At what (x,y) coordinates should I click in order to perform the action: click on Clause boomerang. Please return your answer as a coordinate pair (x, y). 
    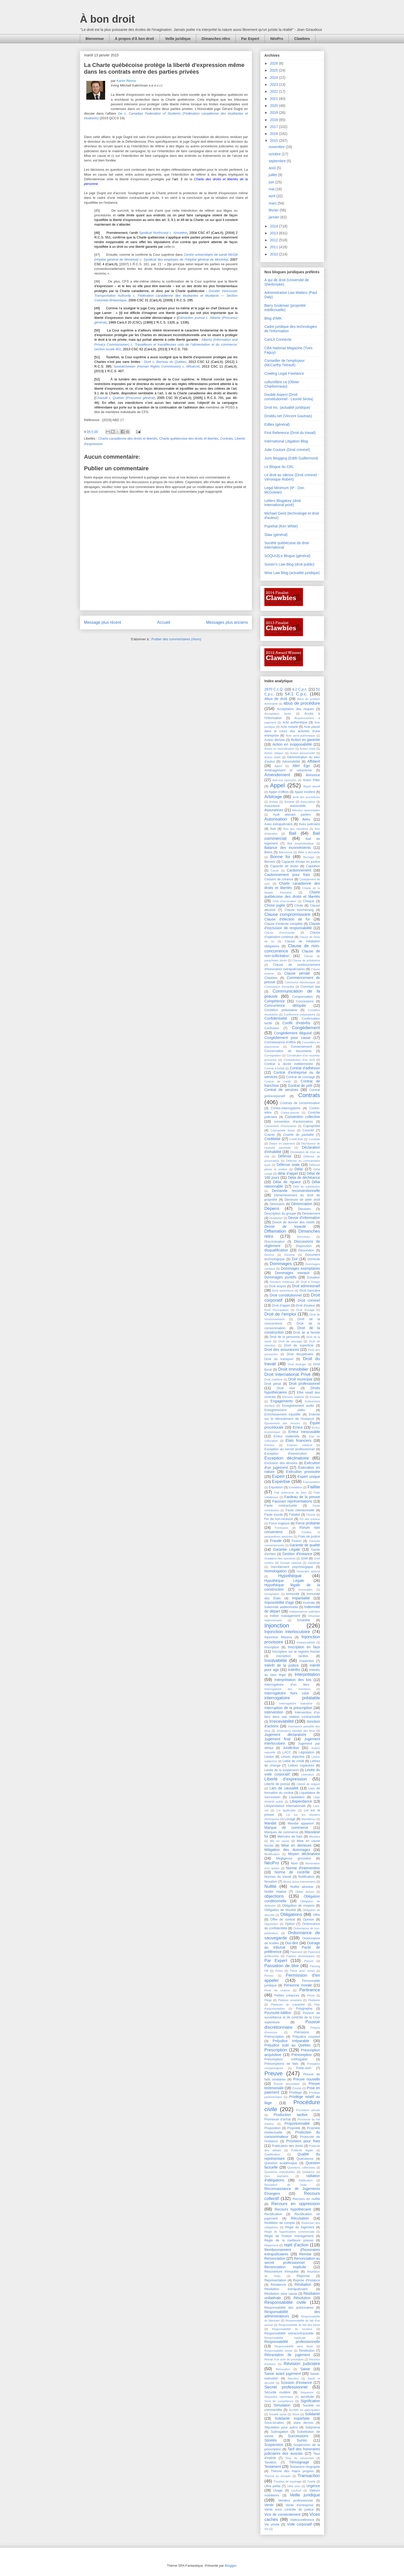
    Looking at the image, I should click on (299, 910).